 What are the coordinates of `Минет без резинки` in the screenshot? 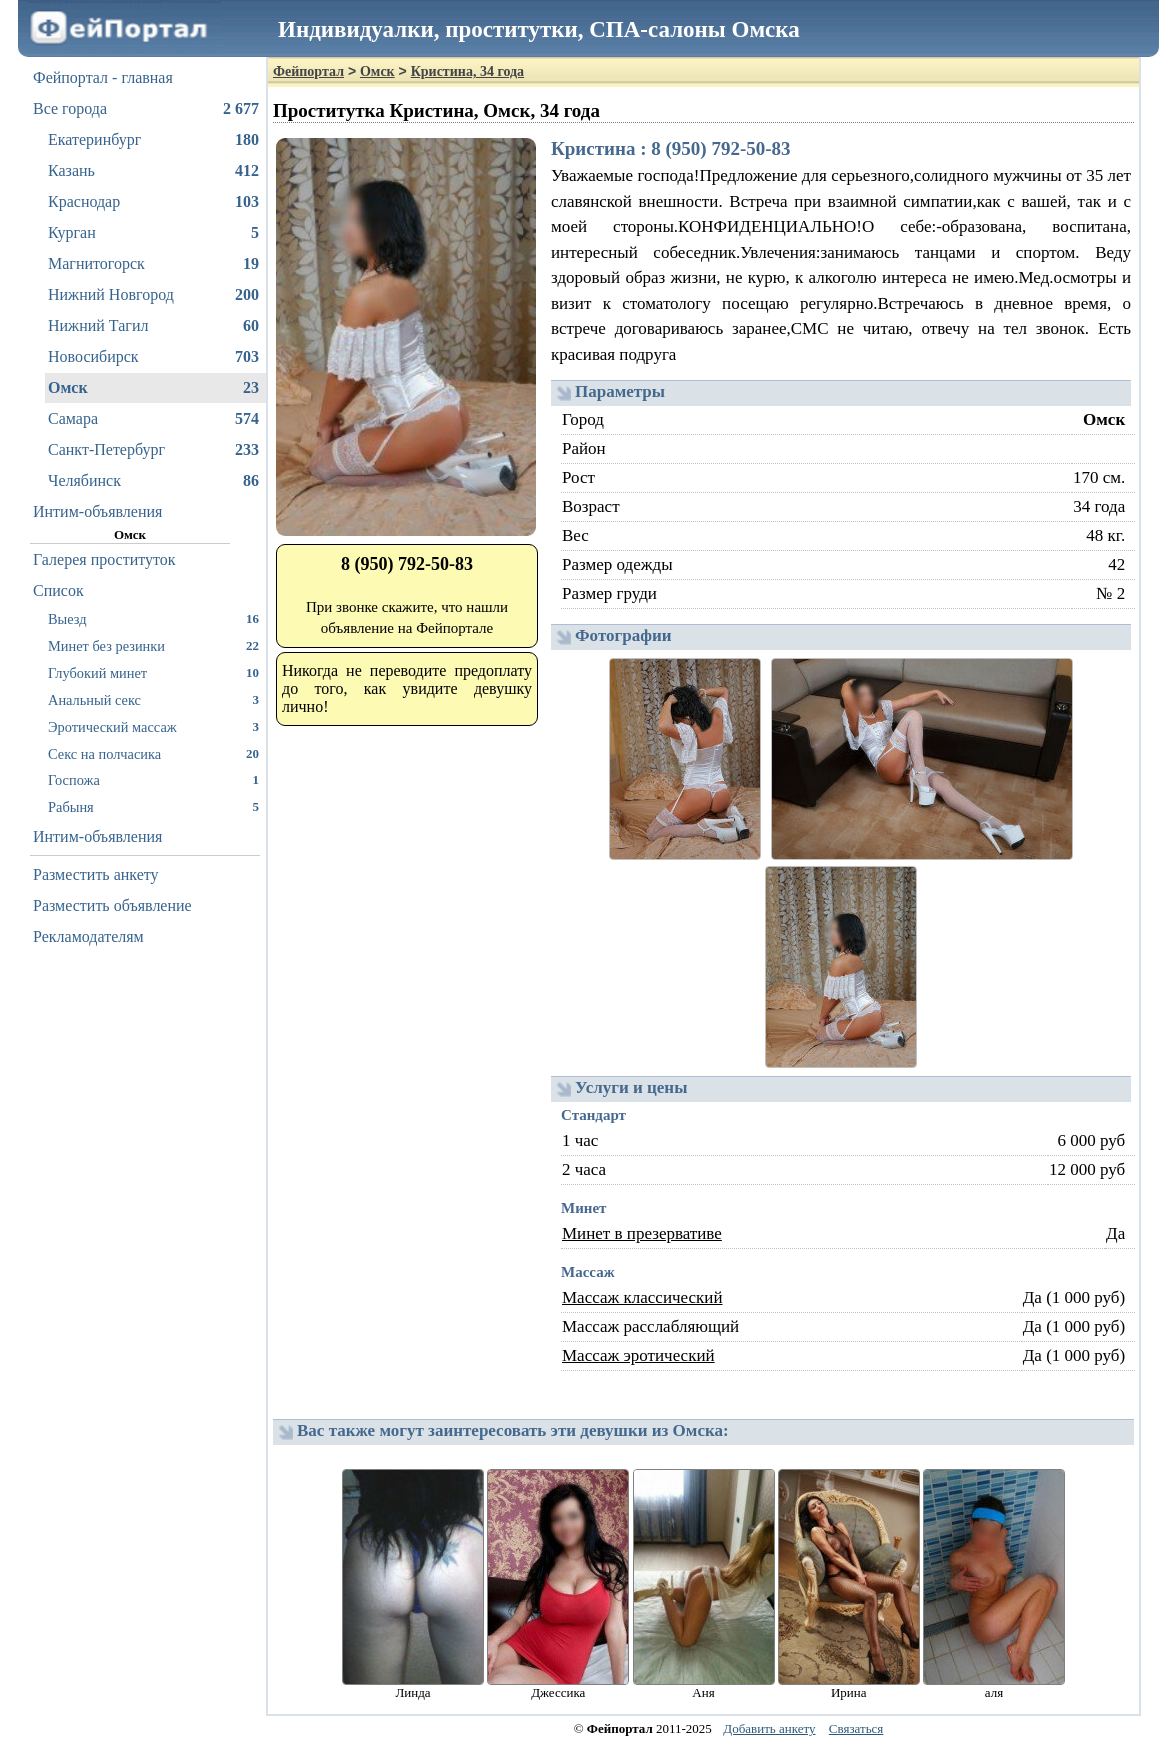 It's located at (153, 645).